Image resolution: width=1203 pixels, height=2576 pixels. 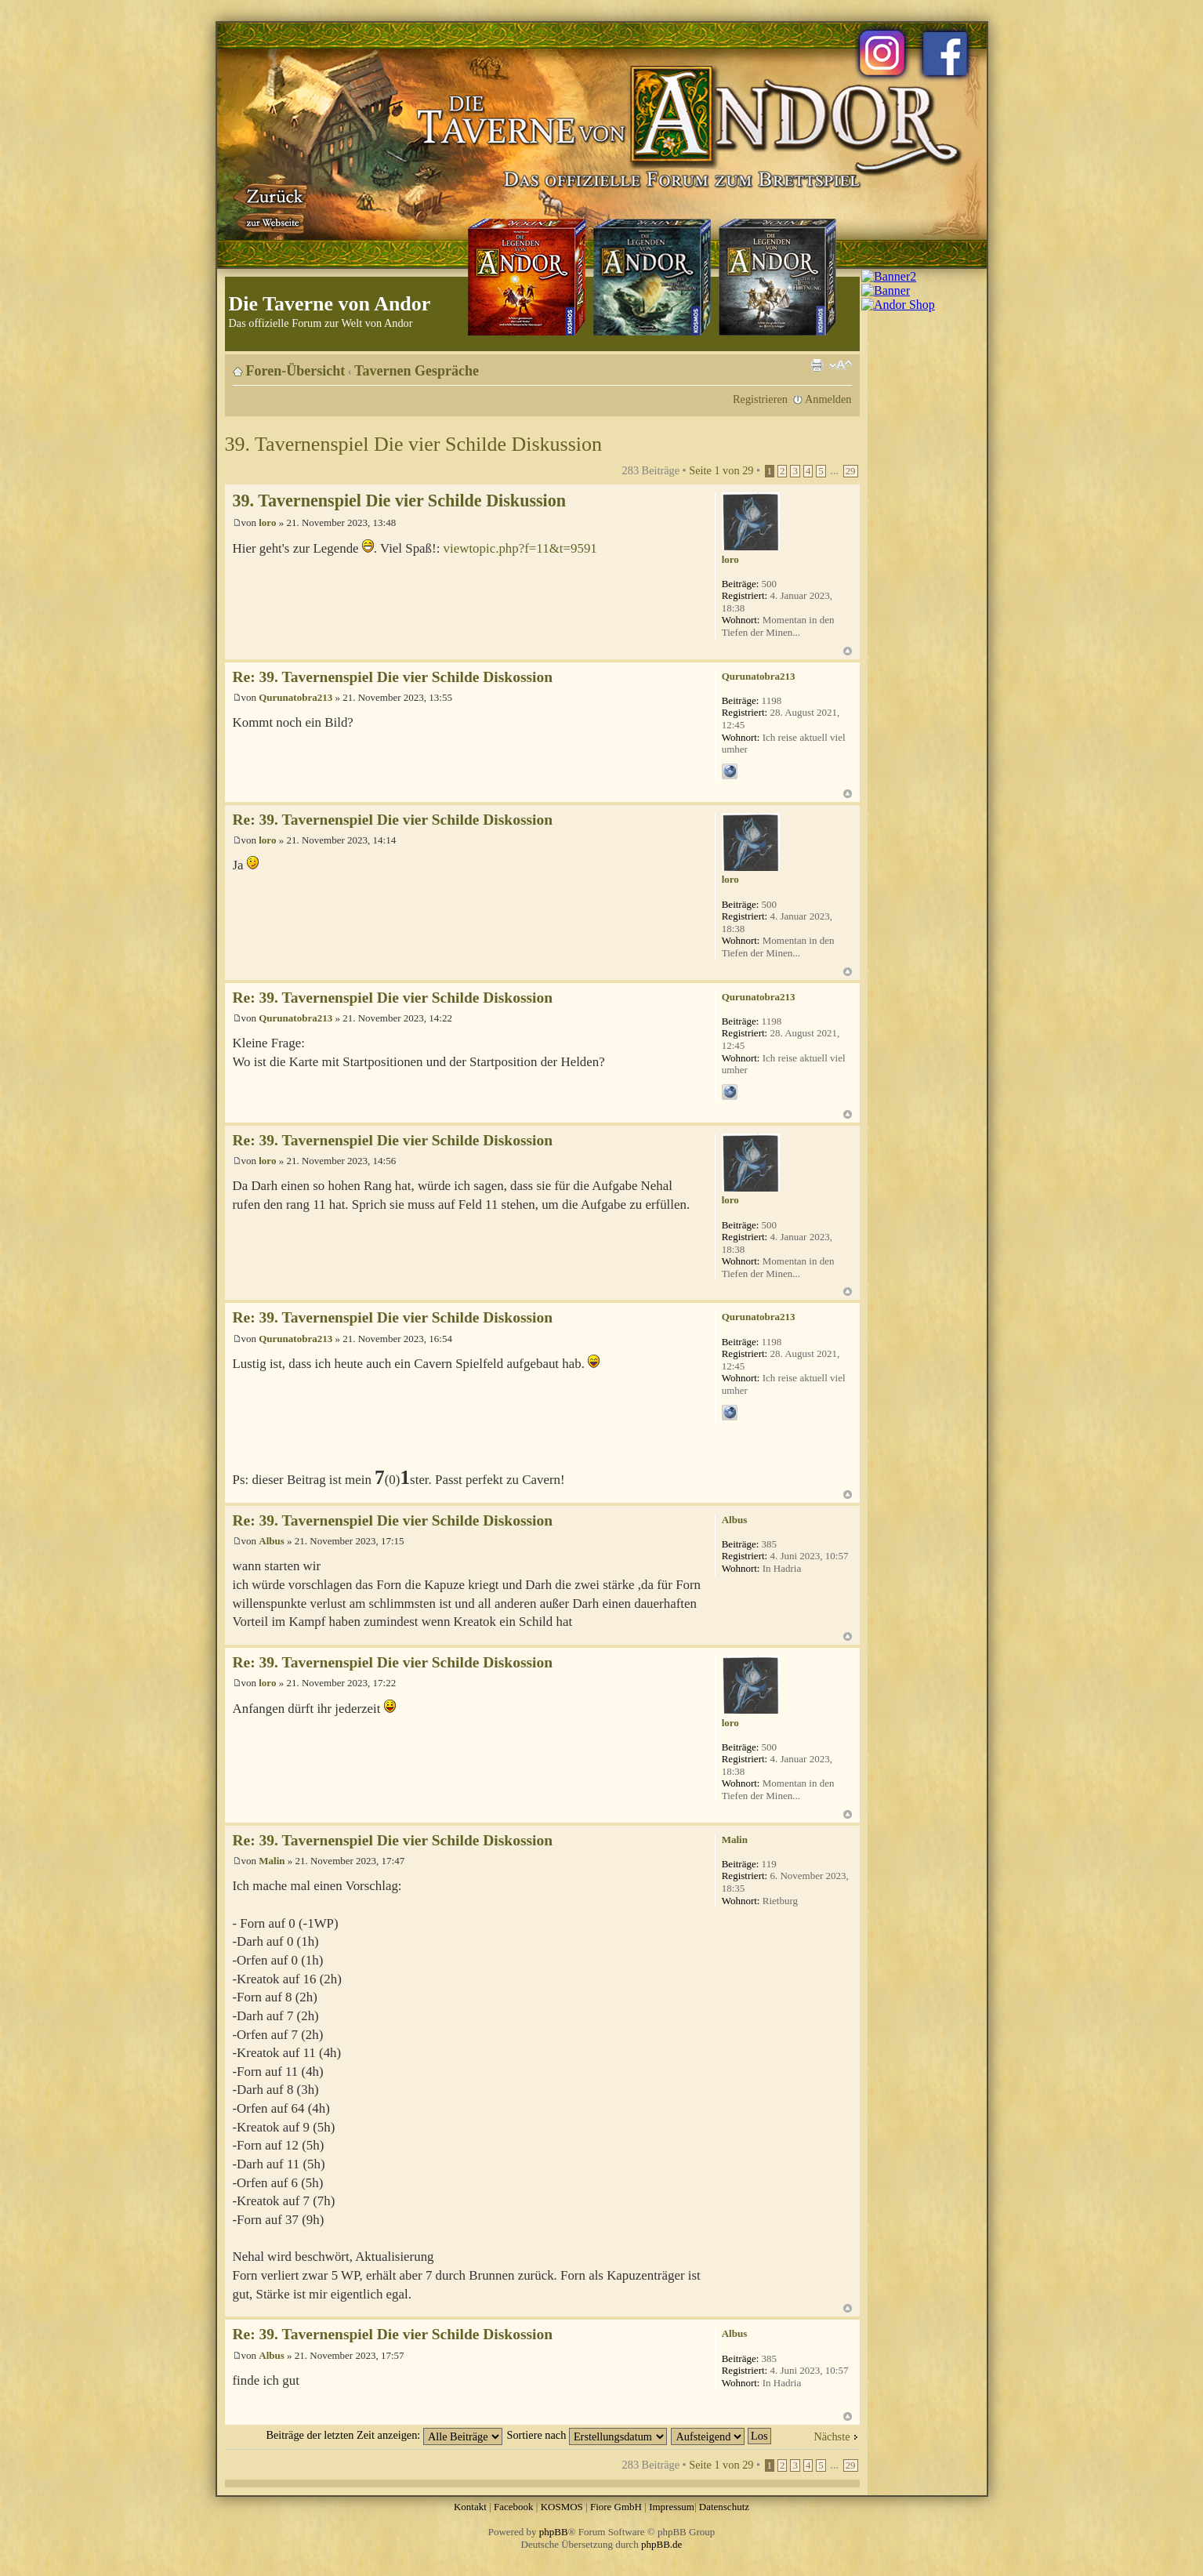 I want to click on Albus, so click(x=271, y=1541).